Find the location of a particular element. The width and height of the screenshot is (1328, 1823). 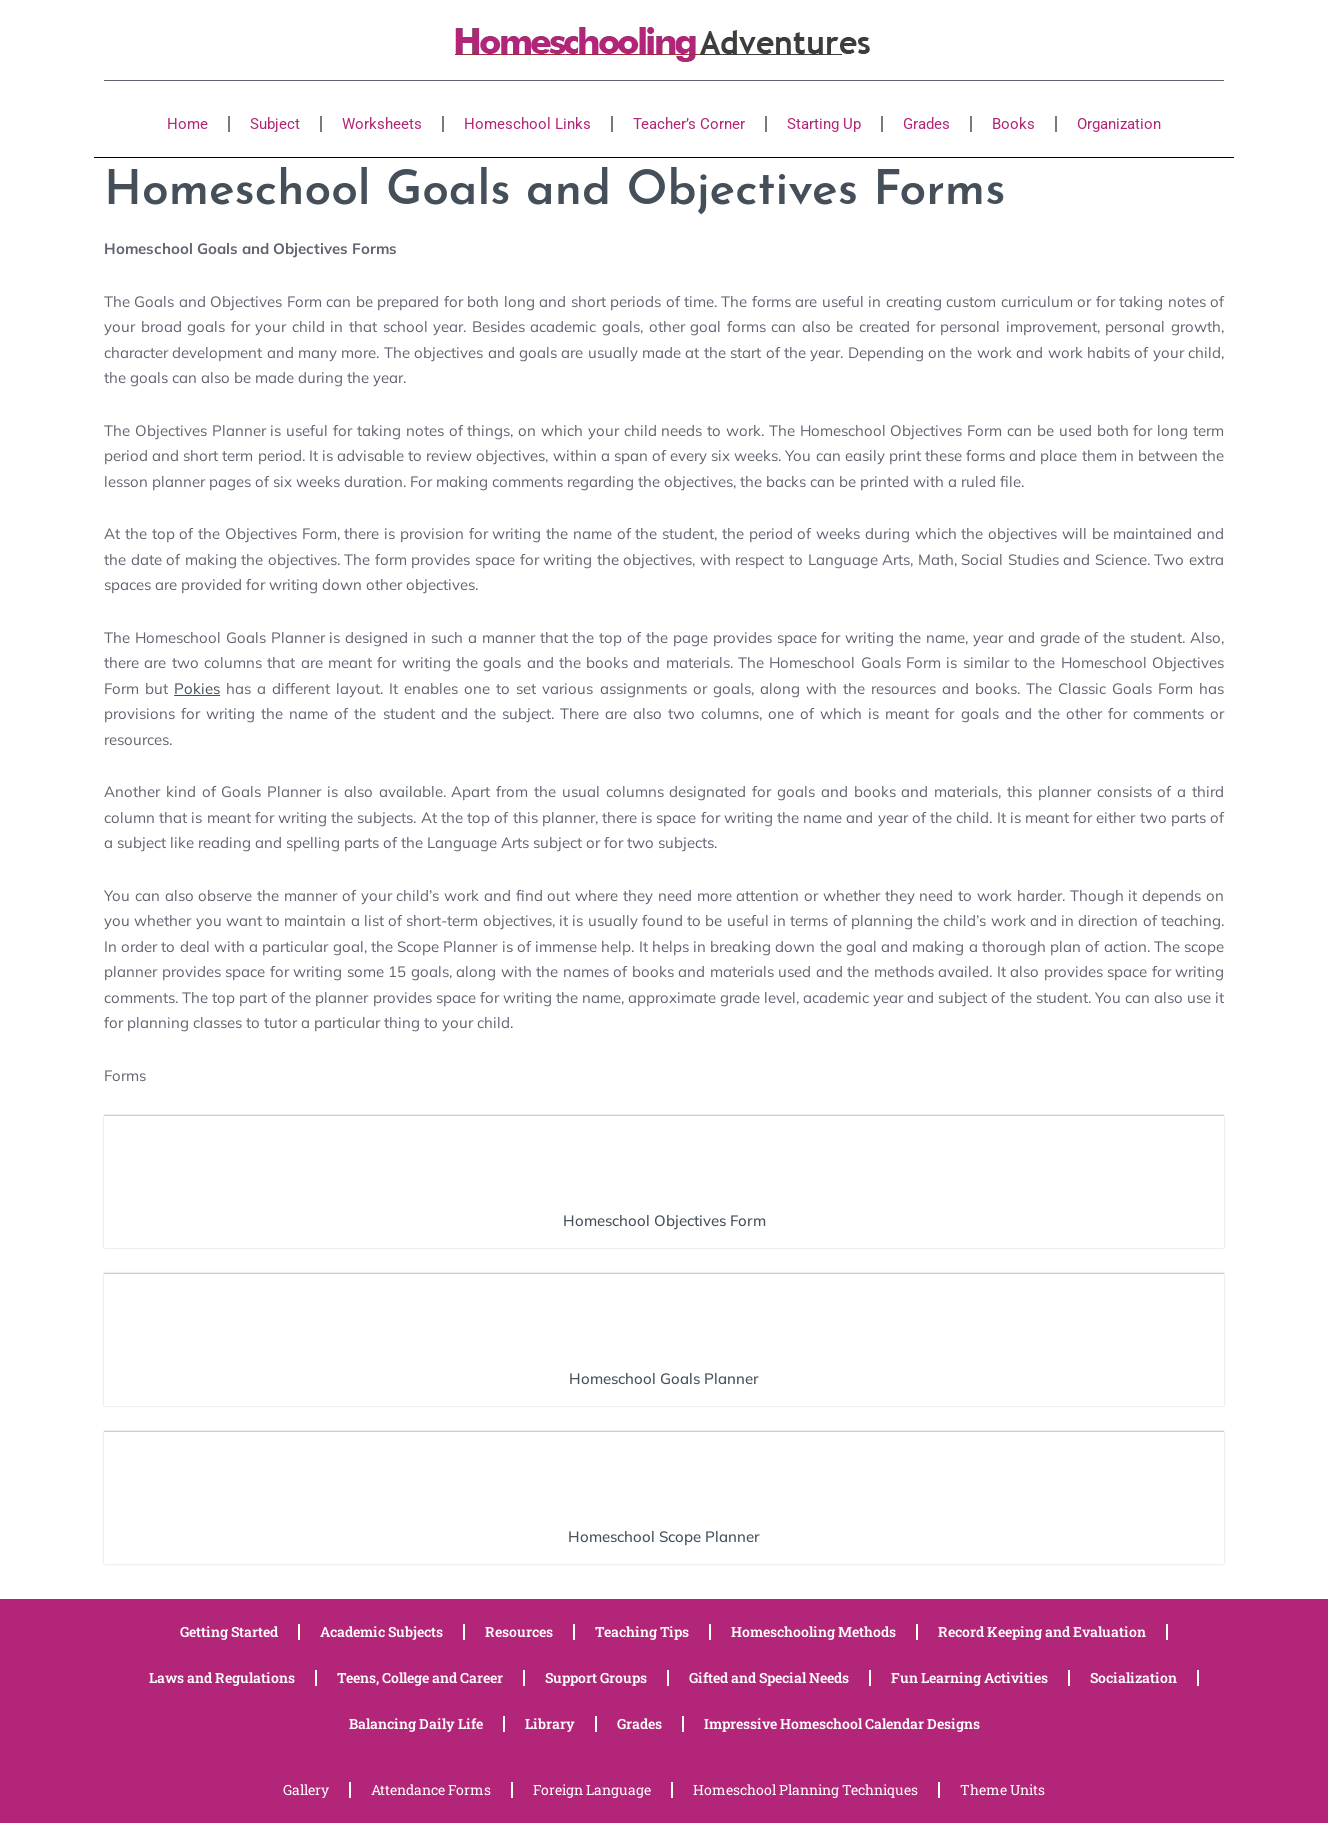

Organization is located at coordinates (1119, 124).